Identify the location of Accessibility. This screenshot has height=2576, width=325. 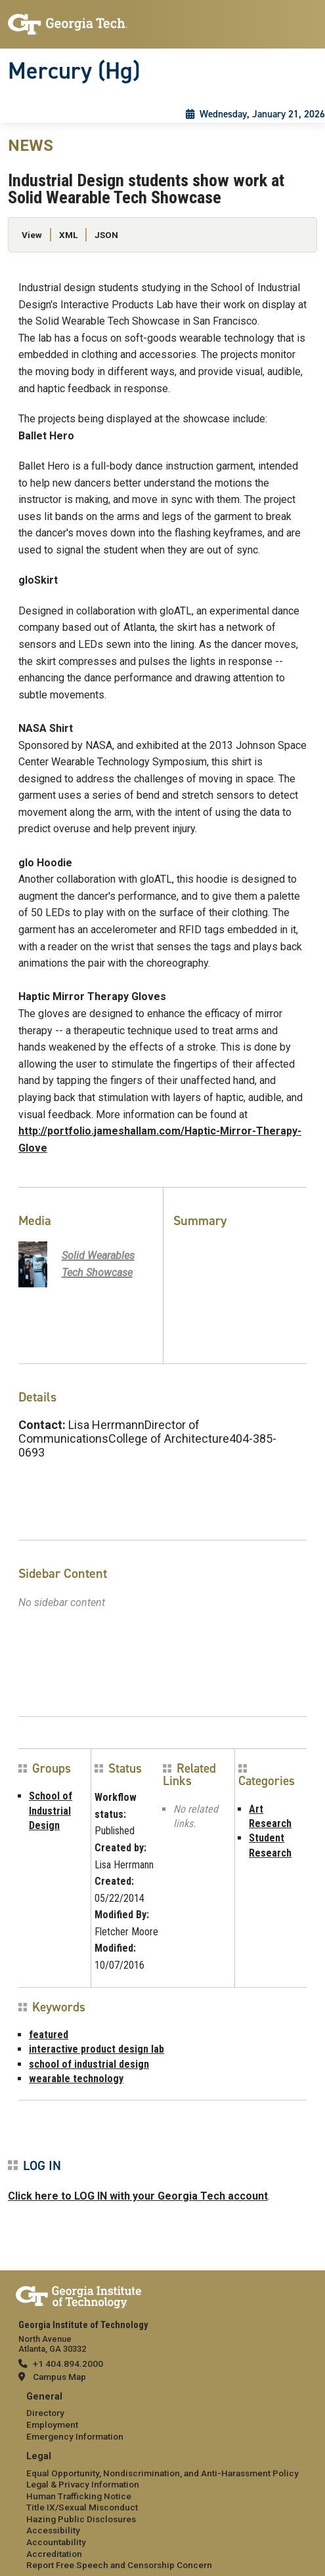
(53, 2530).